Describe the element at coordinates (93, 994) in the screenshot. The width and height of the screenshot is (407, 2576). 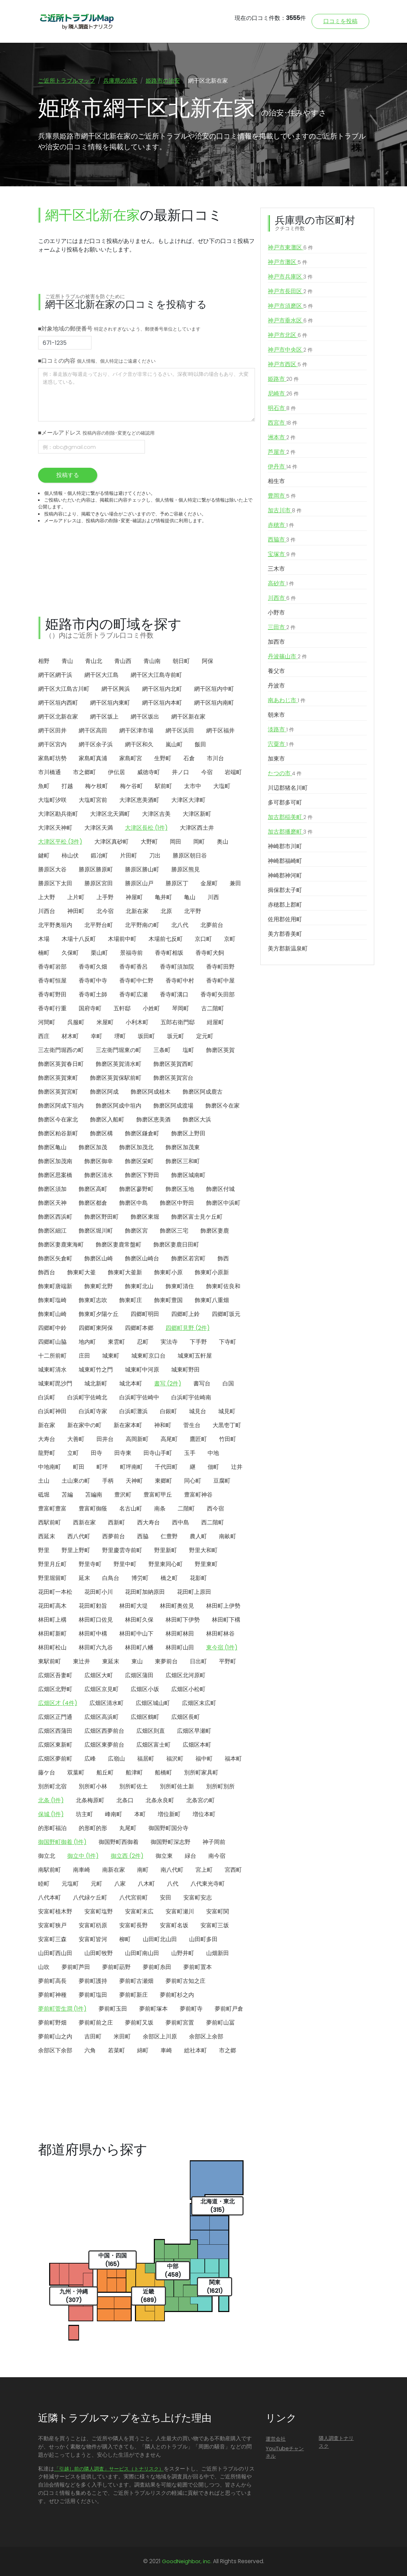
I see `香寺町土師` at that location.